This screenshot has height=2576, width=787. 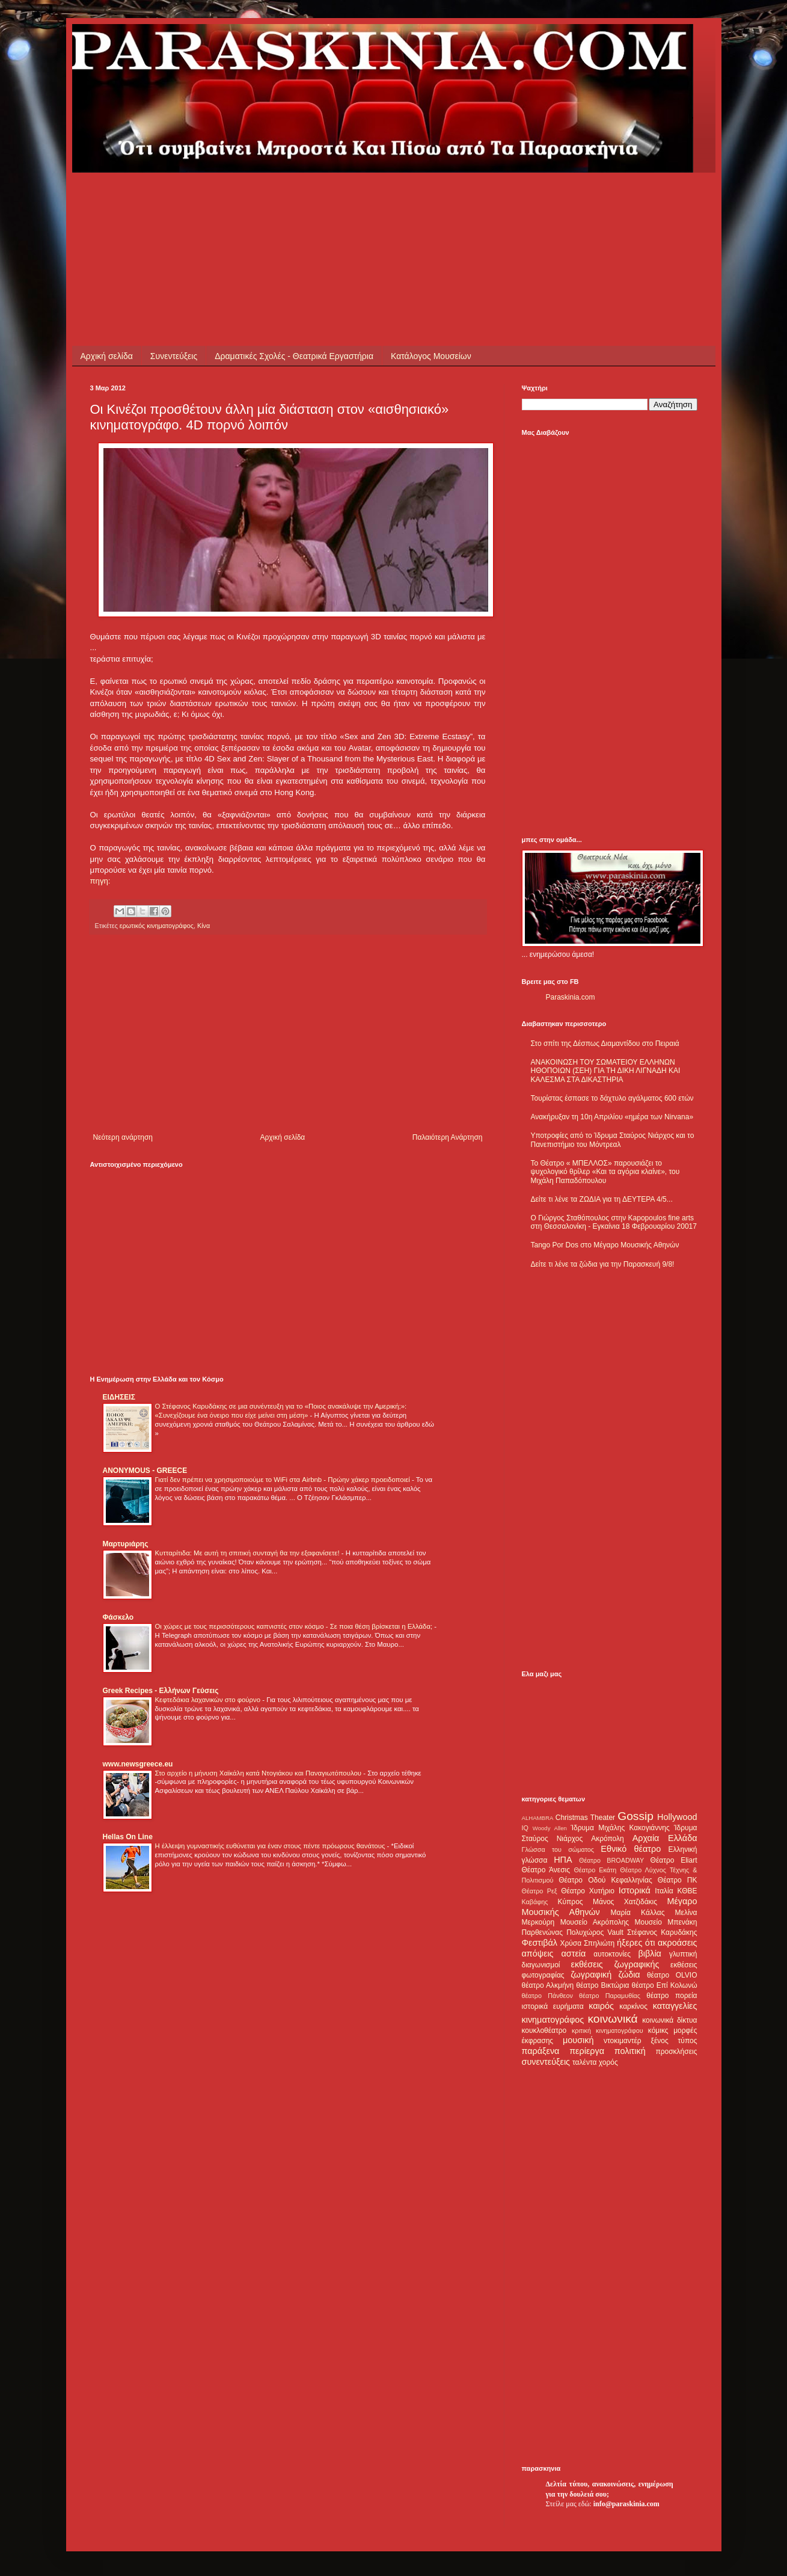 I want to click on www.newsgreece.eu, so click(x=138, y=1764).